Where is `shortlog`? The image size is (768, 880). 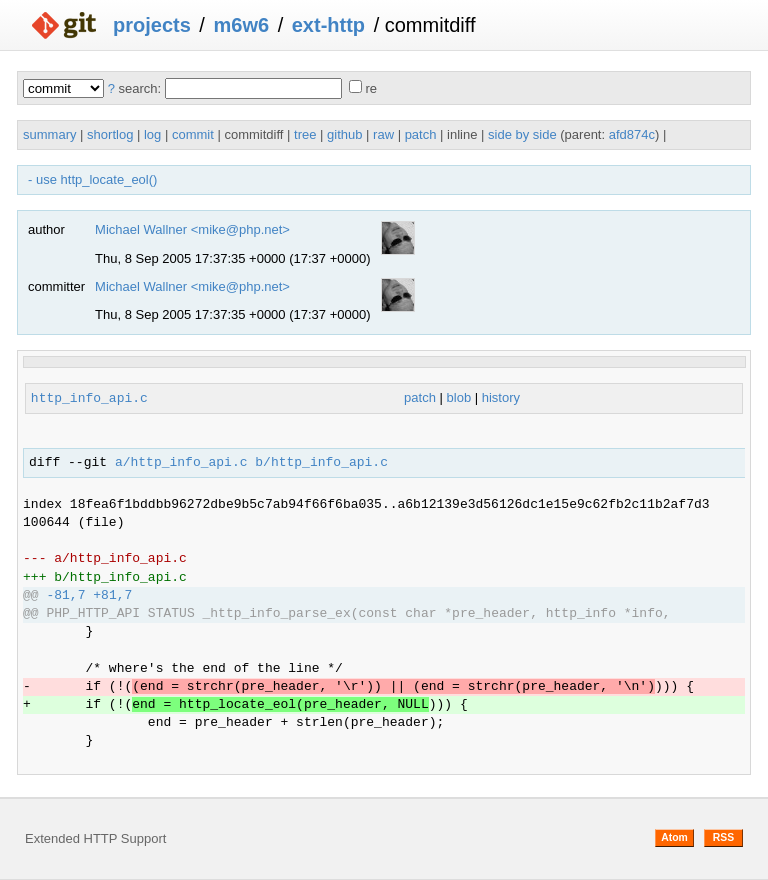
shortlog is located at coordinates (110, 134).